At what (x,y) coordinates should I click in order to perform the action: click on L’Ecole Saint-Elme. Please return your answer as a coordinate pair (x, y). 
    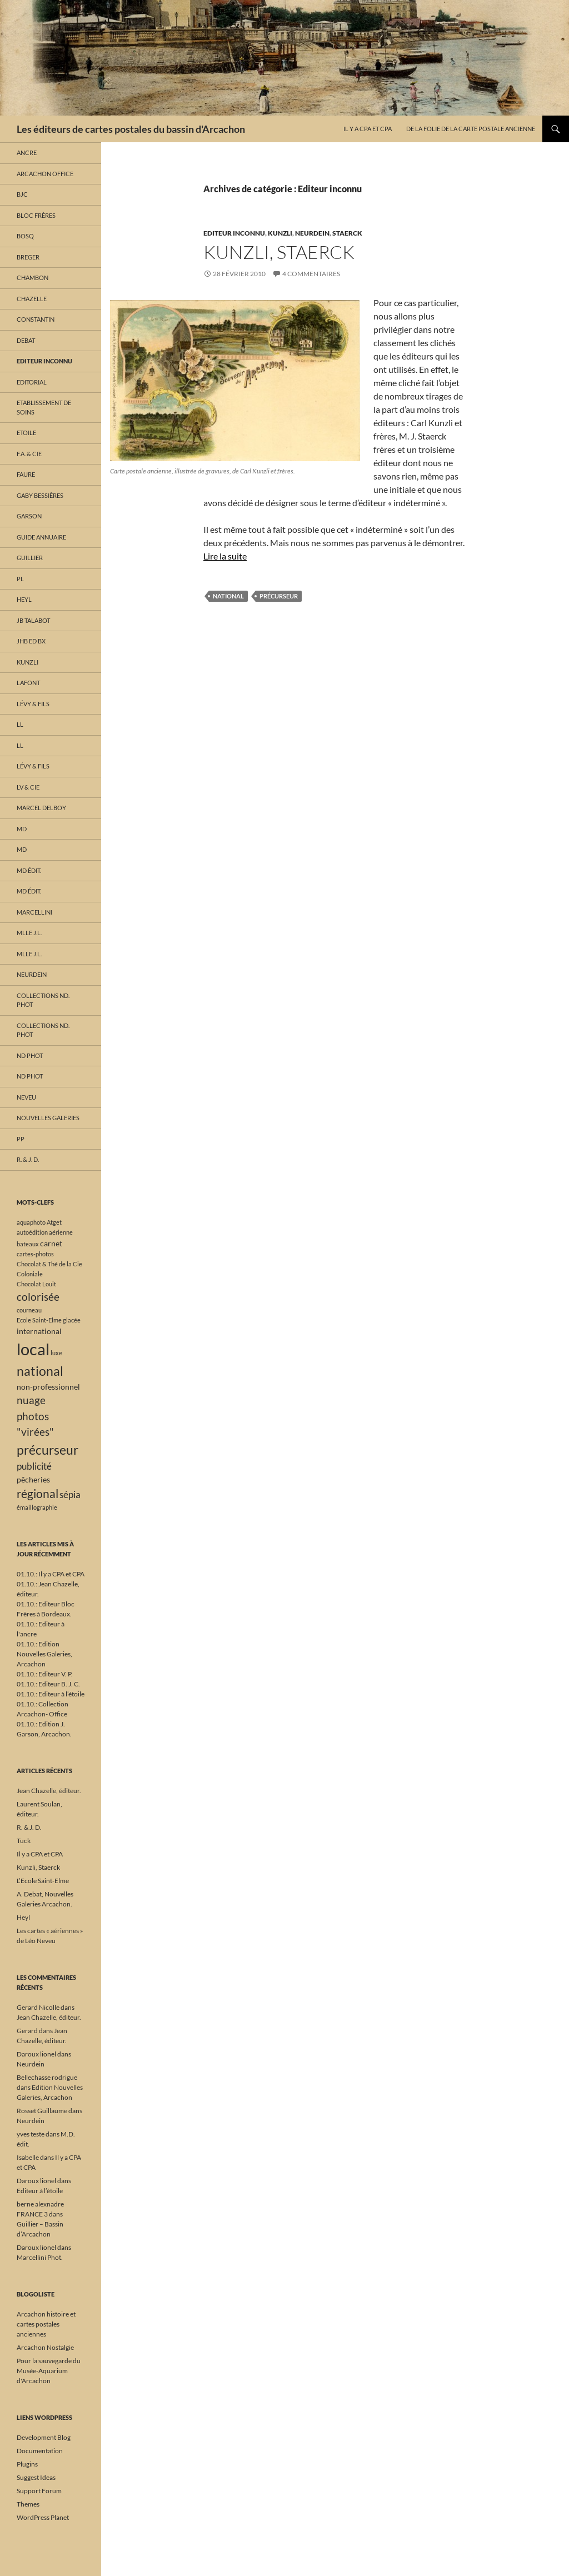
    Looking at the image, I should click on (43, 1880).